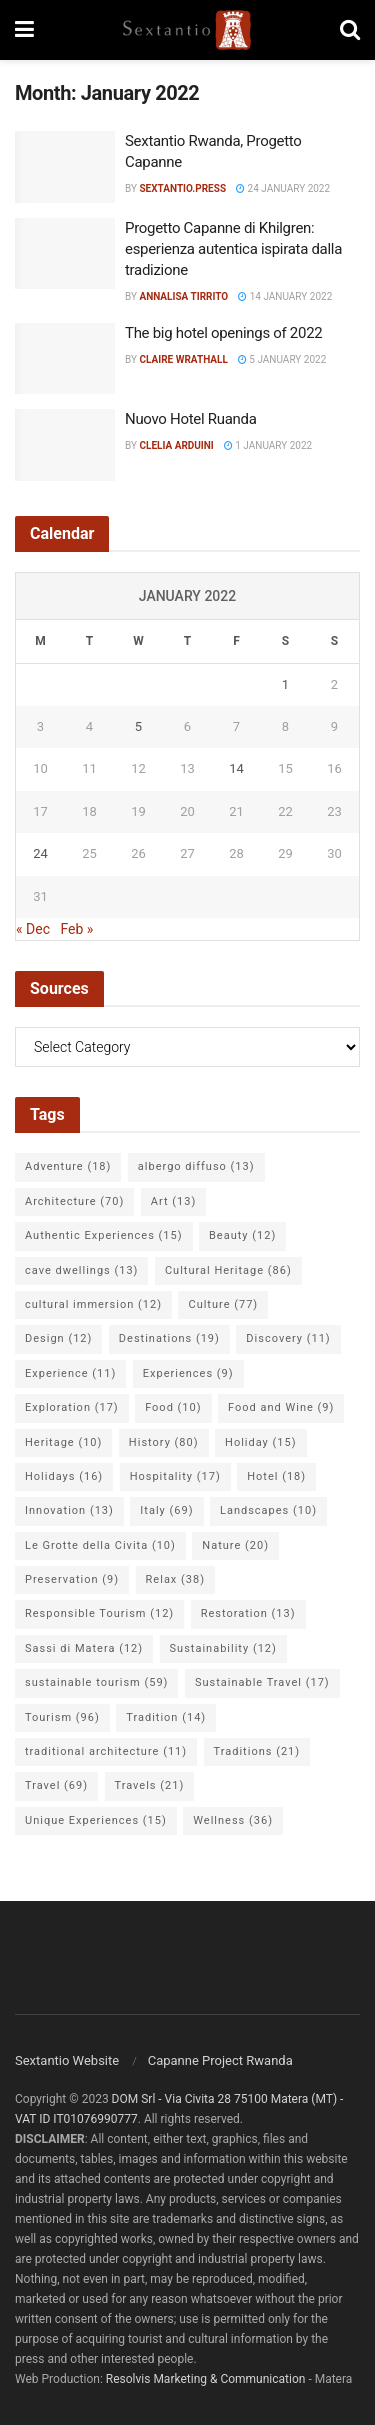  What do you see at coordinates (65, 254) in the screenshot?
I see `[Read article: Progetto Capanne di Khilgren: esperienza autentica ispirata dalla tradizione]` at bounding box center [65, 254].